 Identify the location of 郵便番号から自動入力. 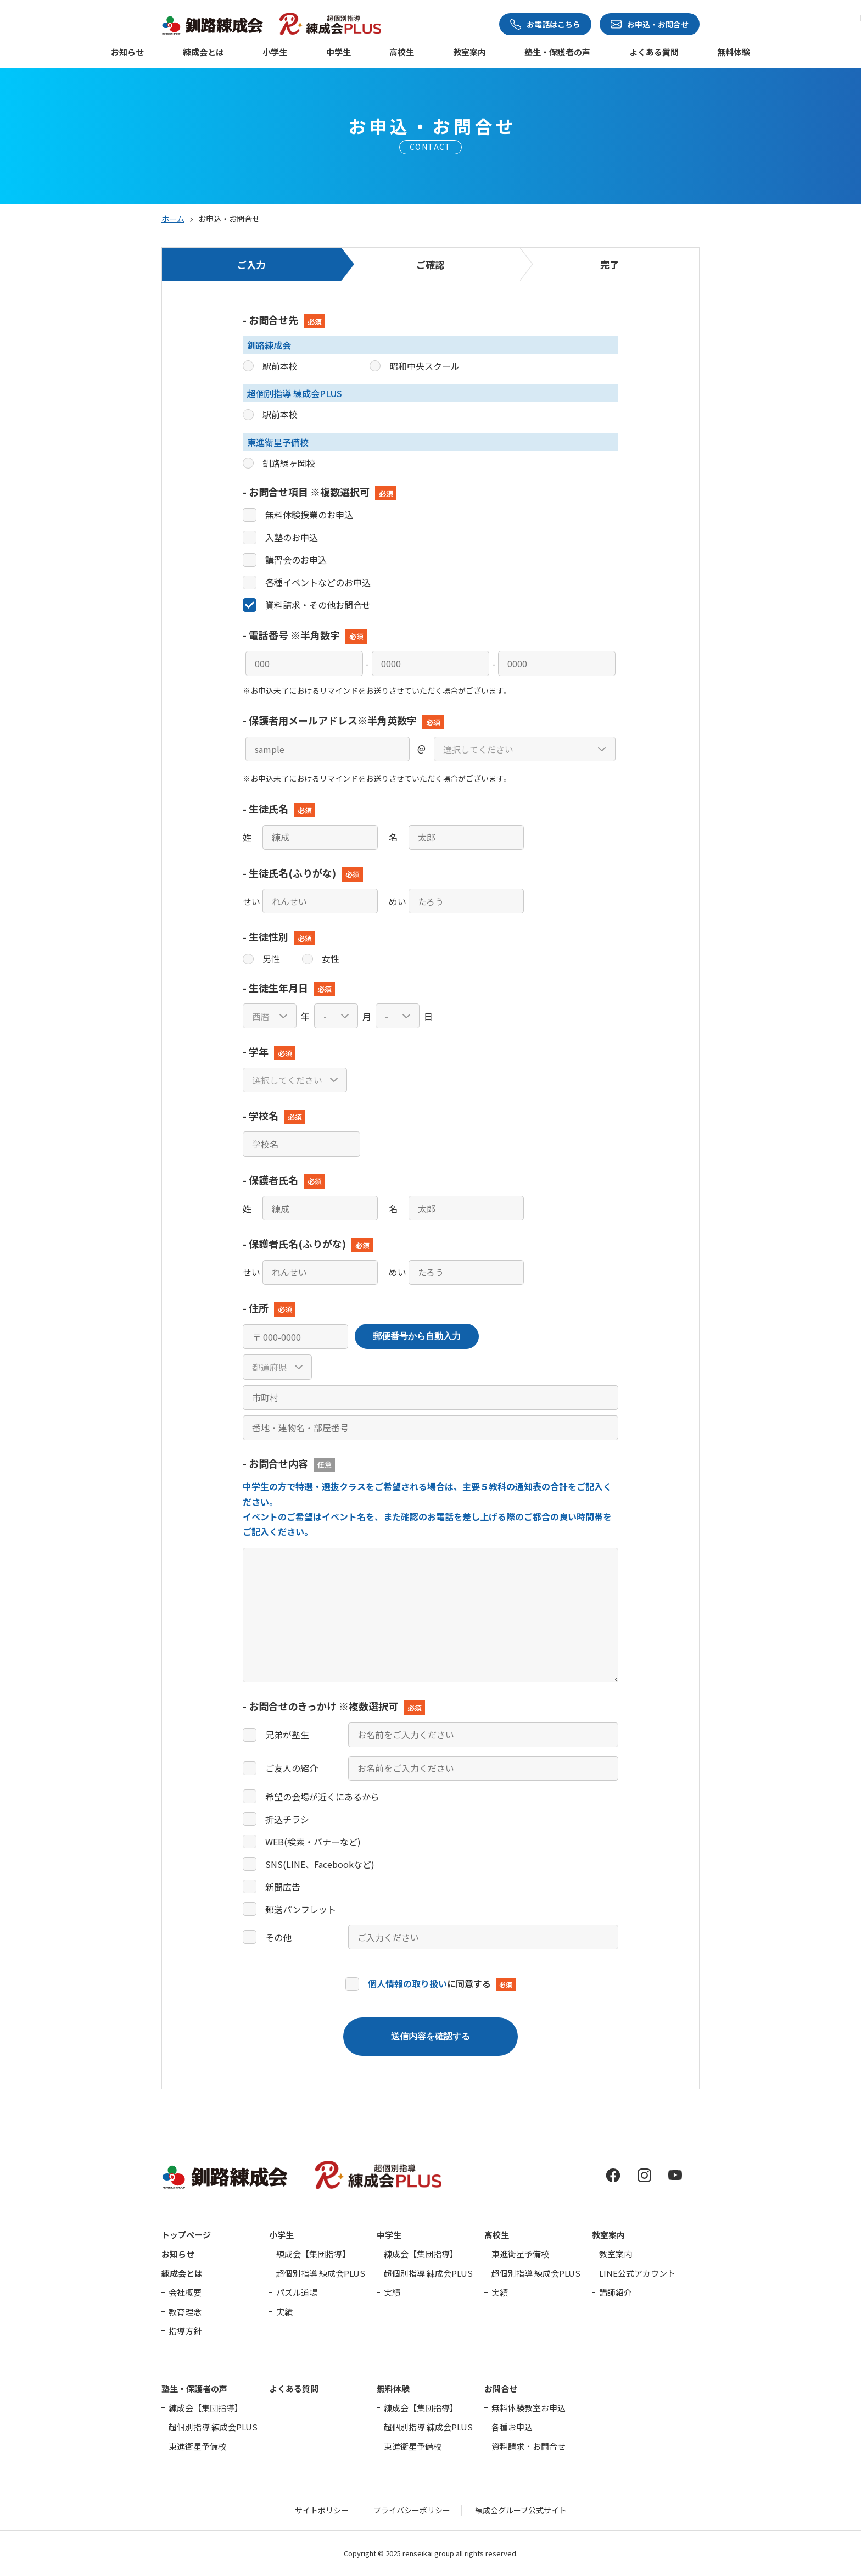
(417, 1336).